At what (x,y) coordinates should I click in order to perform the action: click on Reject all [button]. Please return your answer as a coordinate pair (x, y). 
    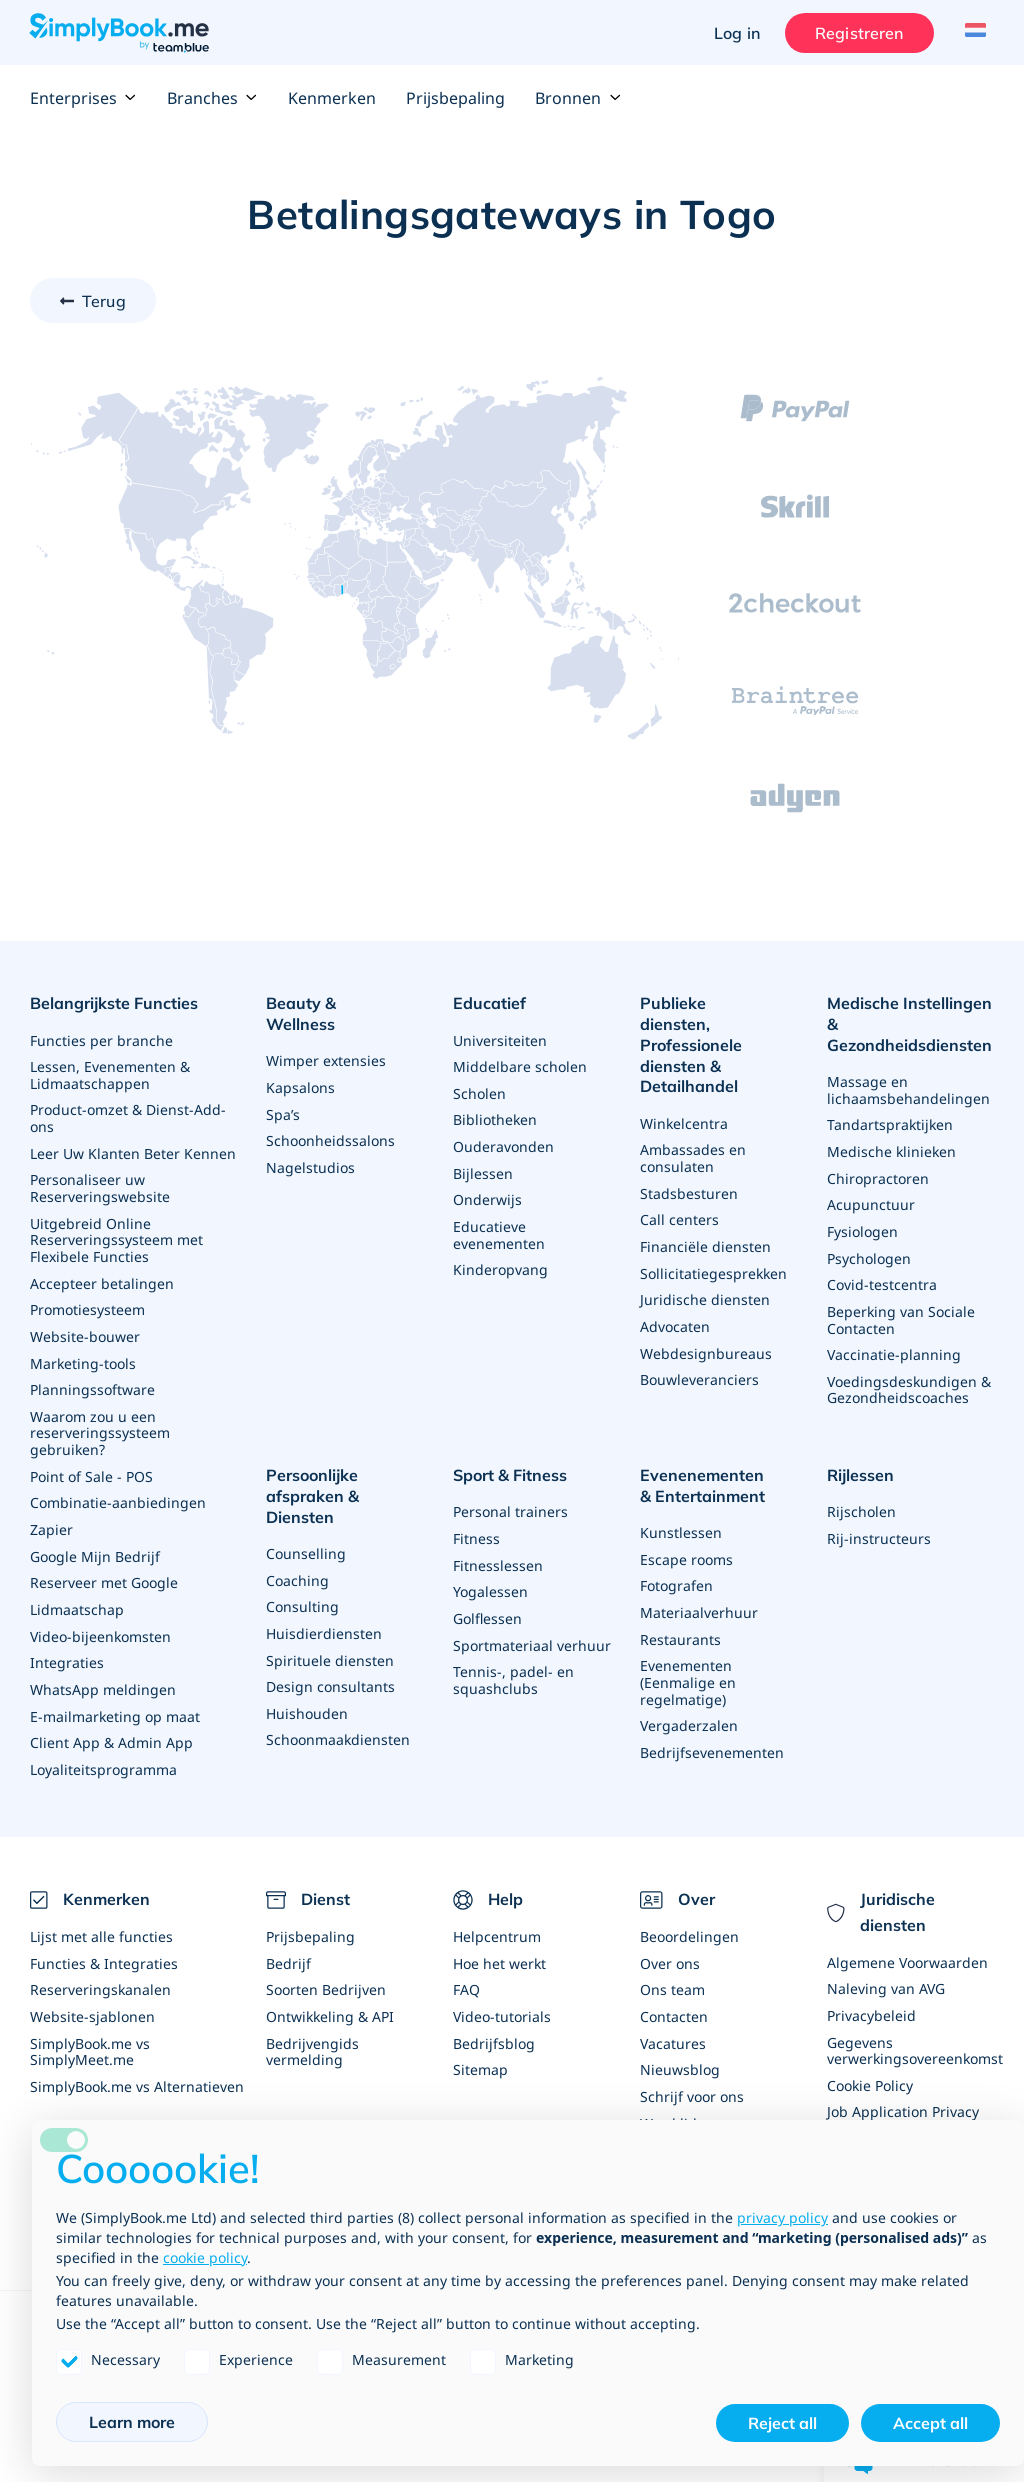
    Looking at the image, I should click on (782, 2423).